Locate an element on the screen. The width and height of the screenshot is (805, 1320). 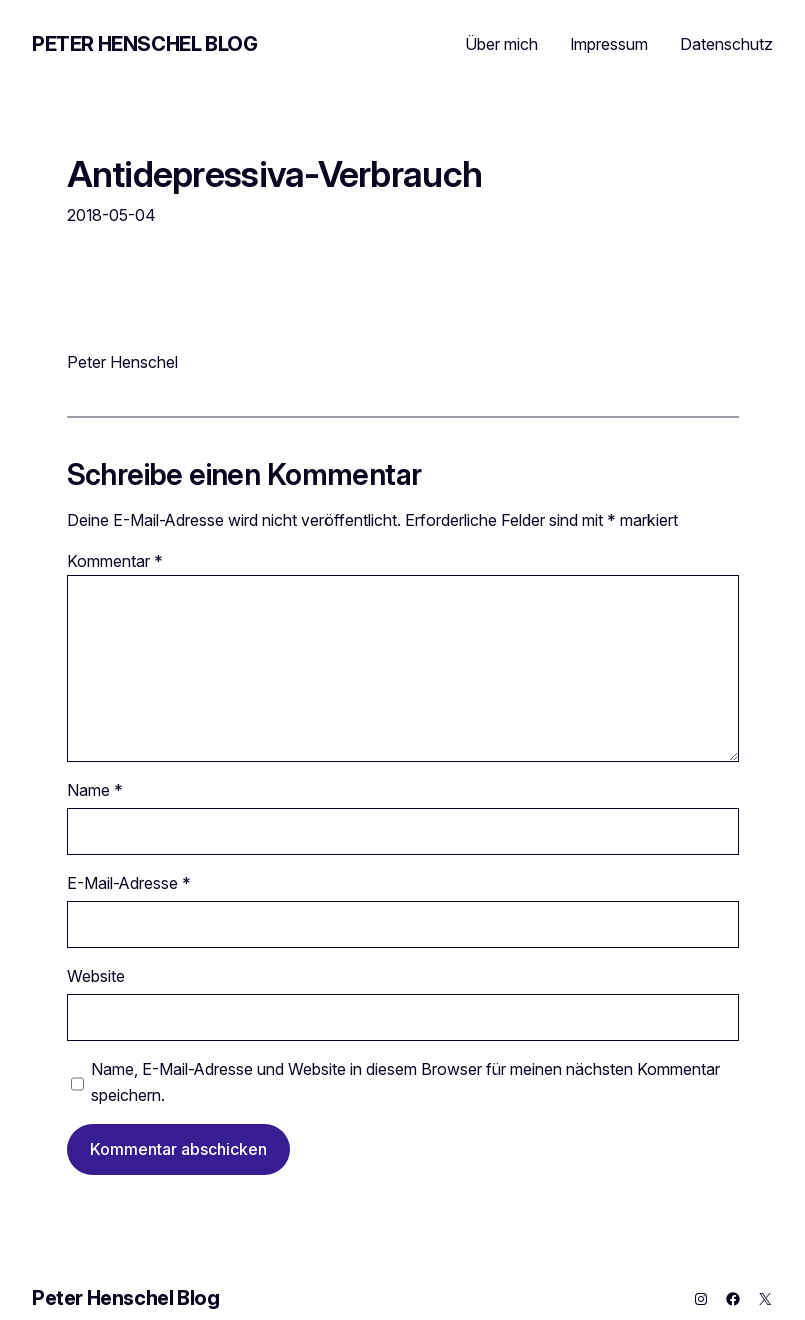
Antidepressiva-Verbrauch is located at coordinates (275, 175).